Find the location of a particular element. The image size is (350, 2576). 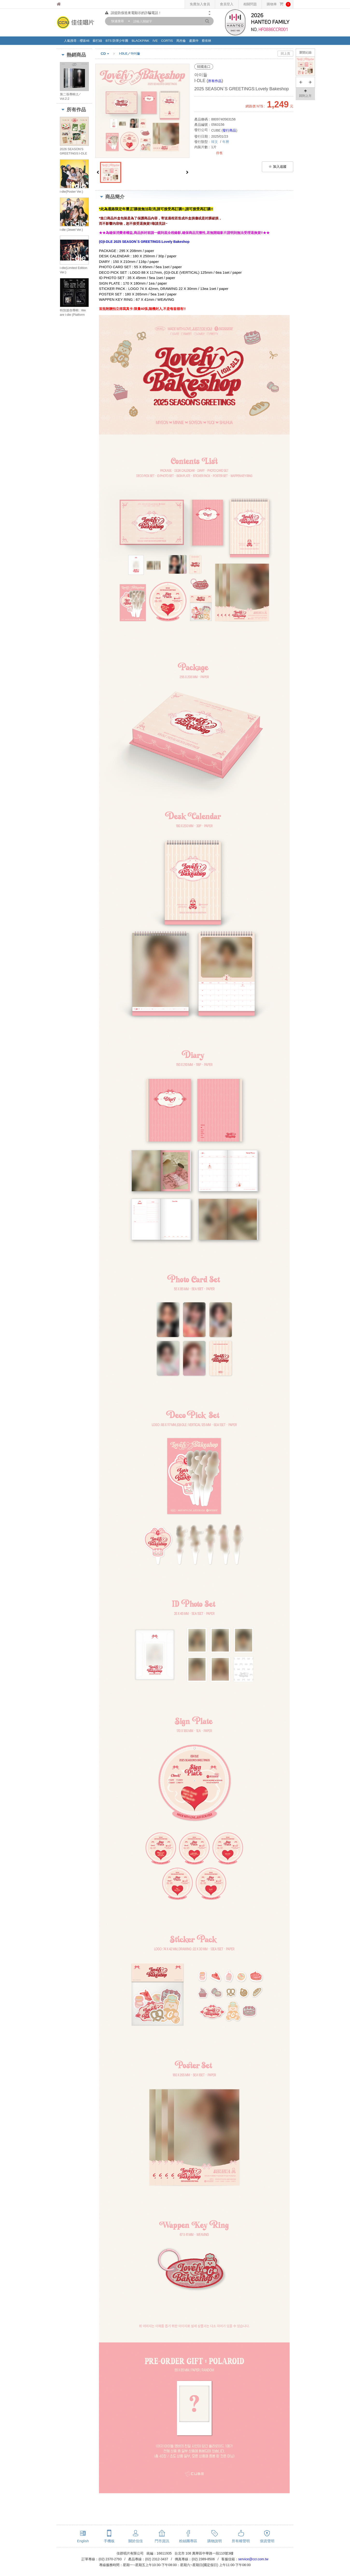

會員登入 is located at coordinates (226, 4).